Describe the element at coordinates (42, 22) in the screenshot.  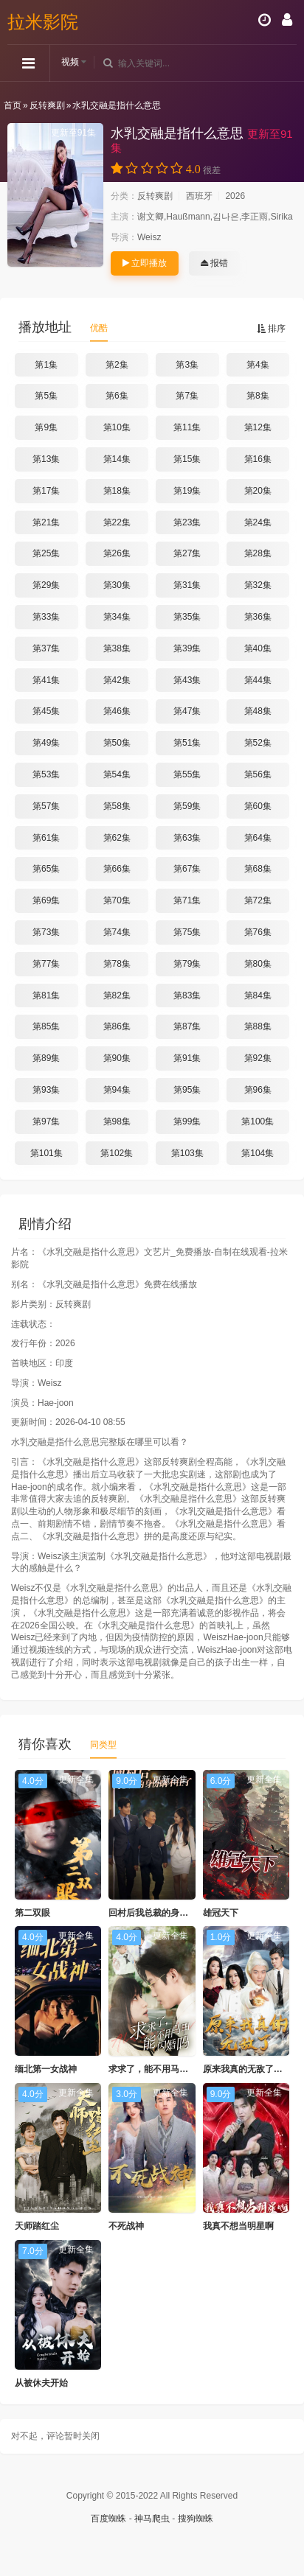
I see `拉米影院` at that location.